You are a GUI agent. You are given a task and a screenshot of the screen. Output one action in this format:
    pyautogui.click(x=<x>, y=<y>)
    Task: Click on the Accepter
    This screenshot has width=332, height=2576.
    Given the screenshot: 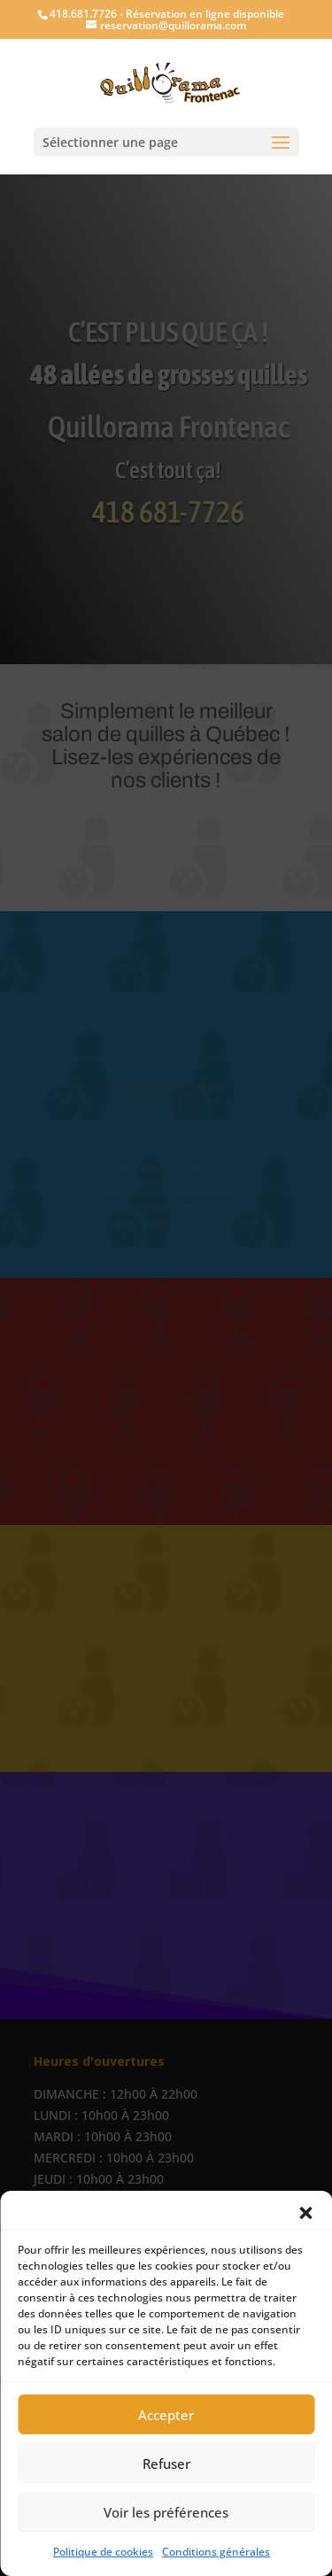 What is the action you would take?
    pyautogui.click(x=166, y=2415)
    